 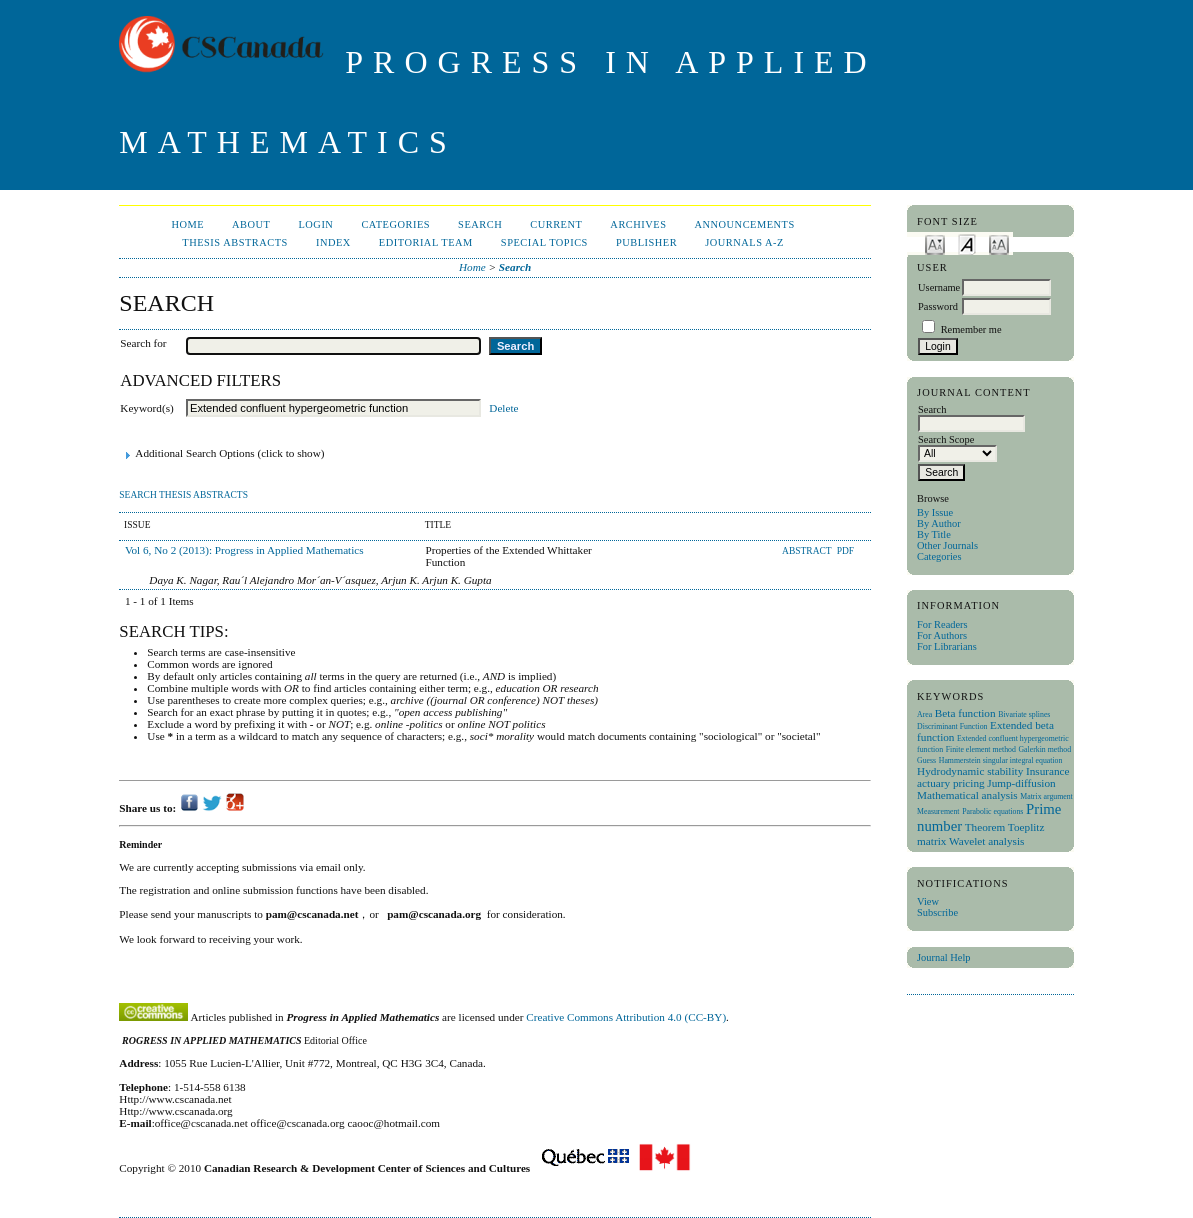 What do you see at coordinates (967, 243) in the screenshot?
I see `Make font size default` at bounding box center [967, 243].